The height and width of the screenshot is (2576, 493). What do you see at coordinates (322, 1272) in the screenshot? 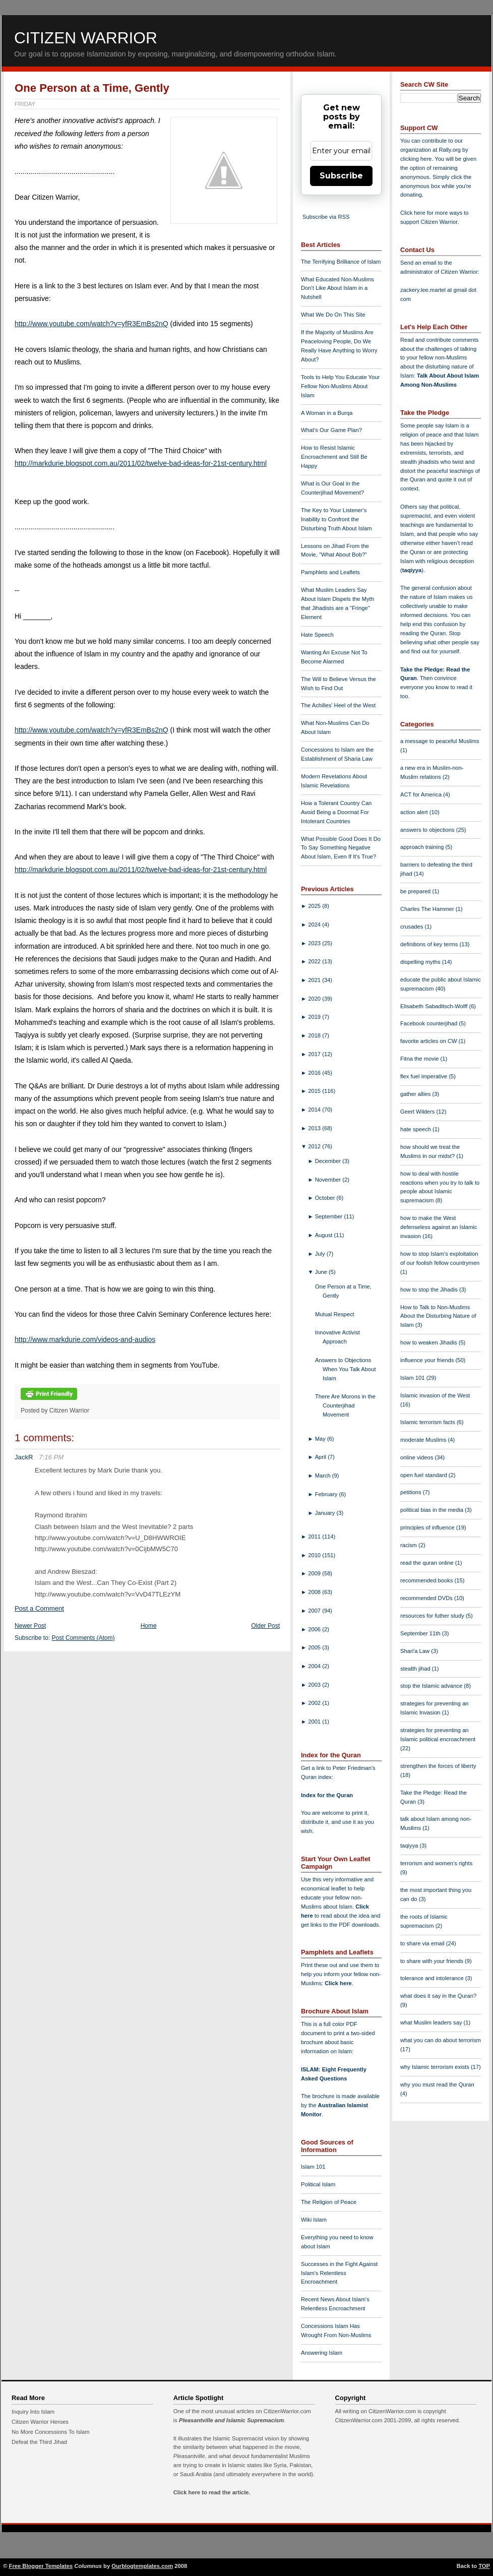
I see `June` at bounding box center [322, 1272].